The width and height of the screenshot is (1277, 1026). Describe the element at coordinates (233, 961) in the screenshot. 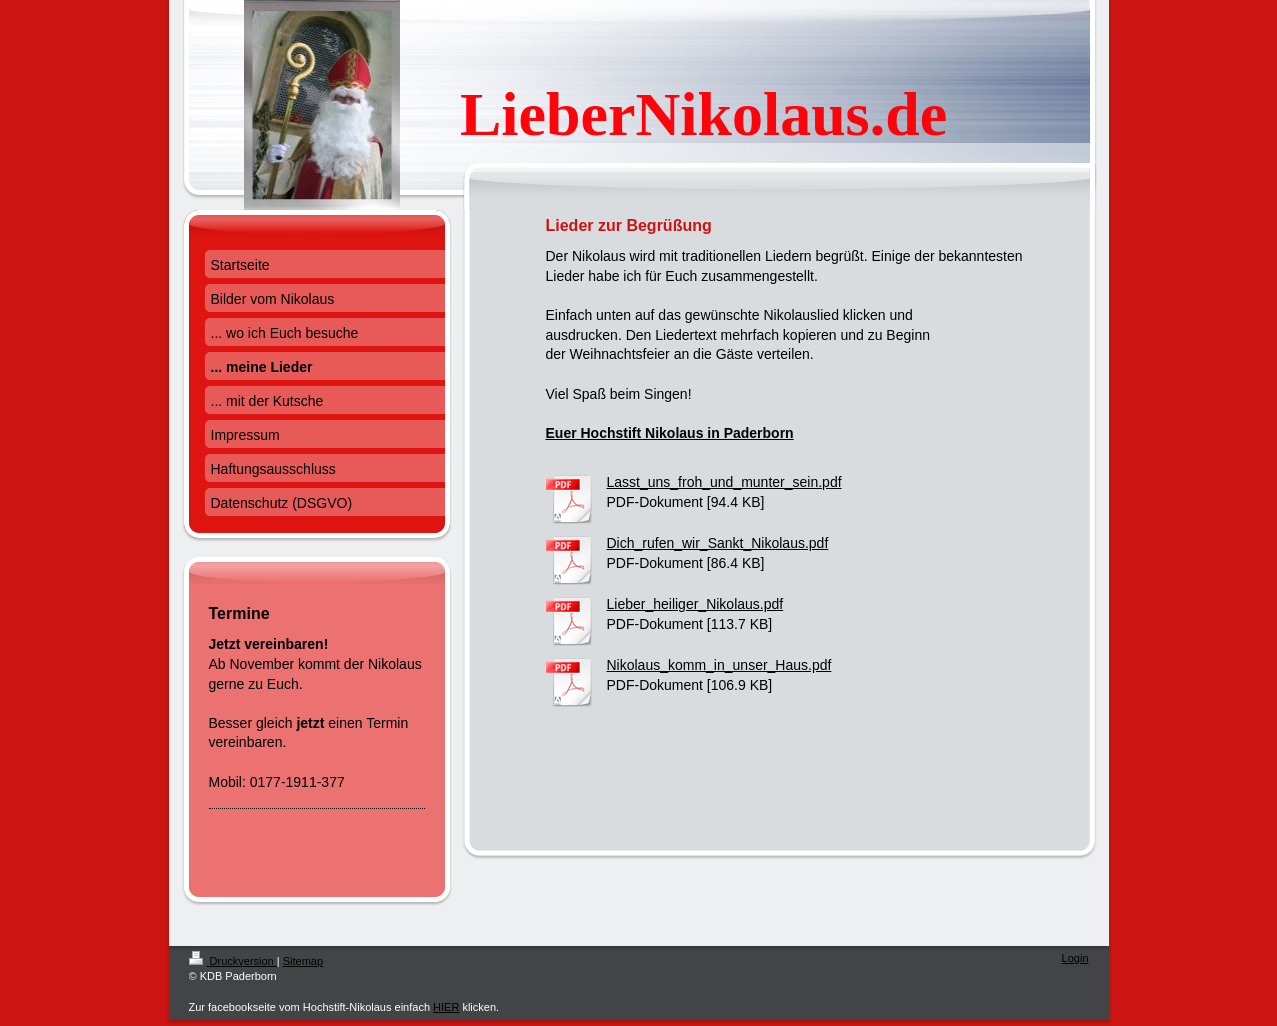

I see `Druckversion` at that location.